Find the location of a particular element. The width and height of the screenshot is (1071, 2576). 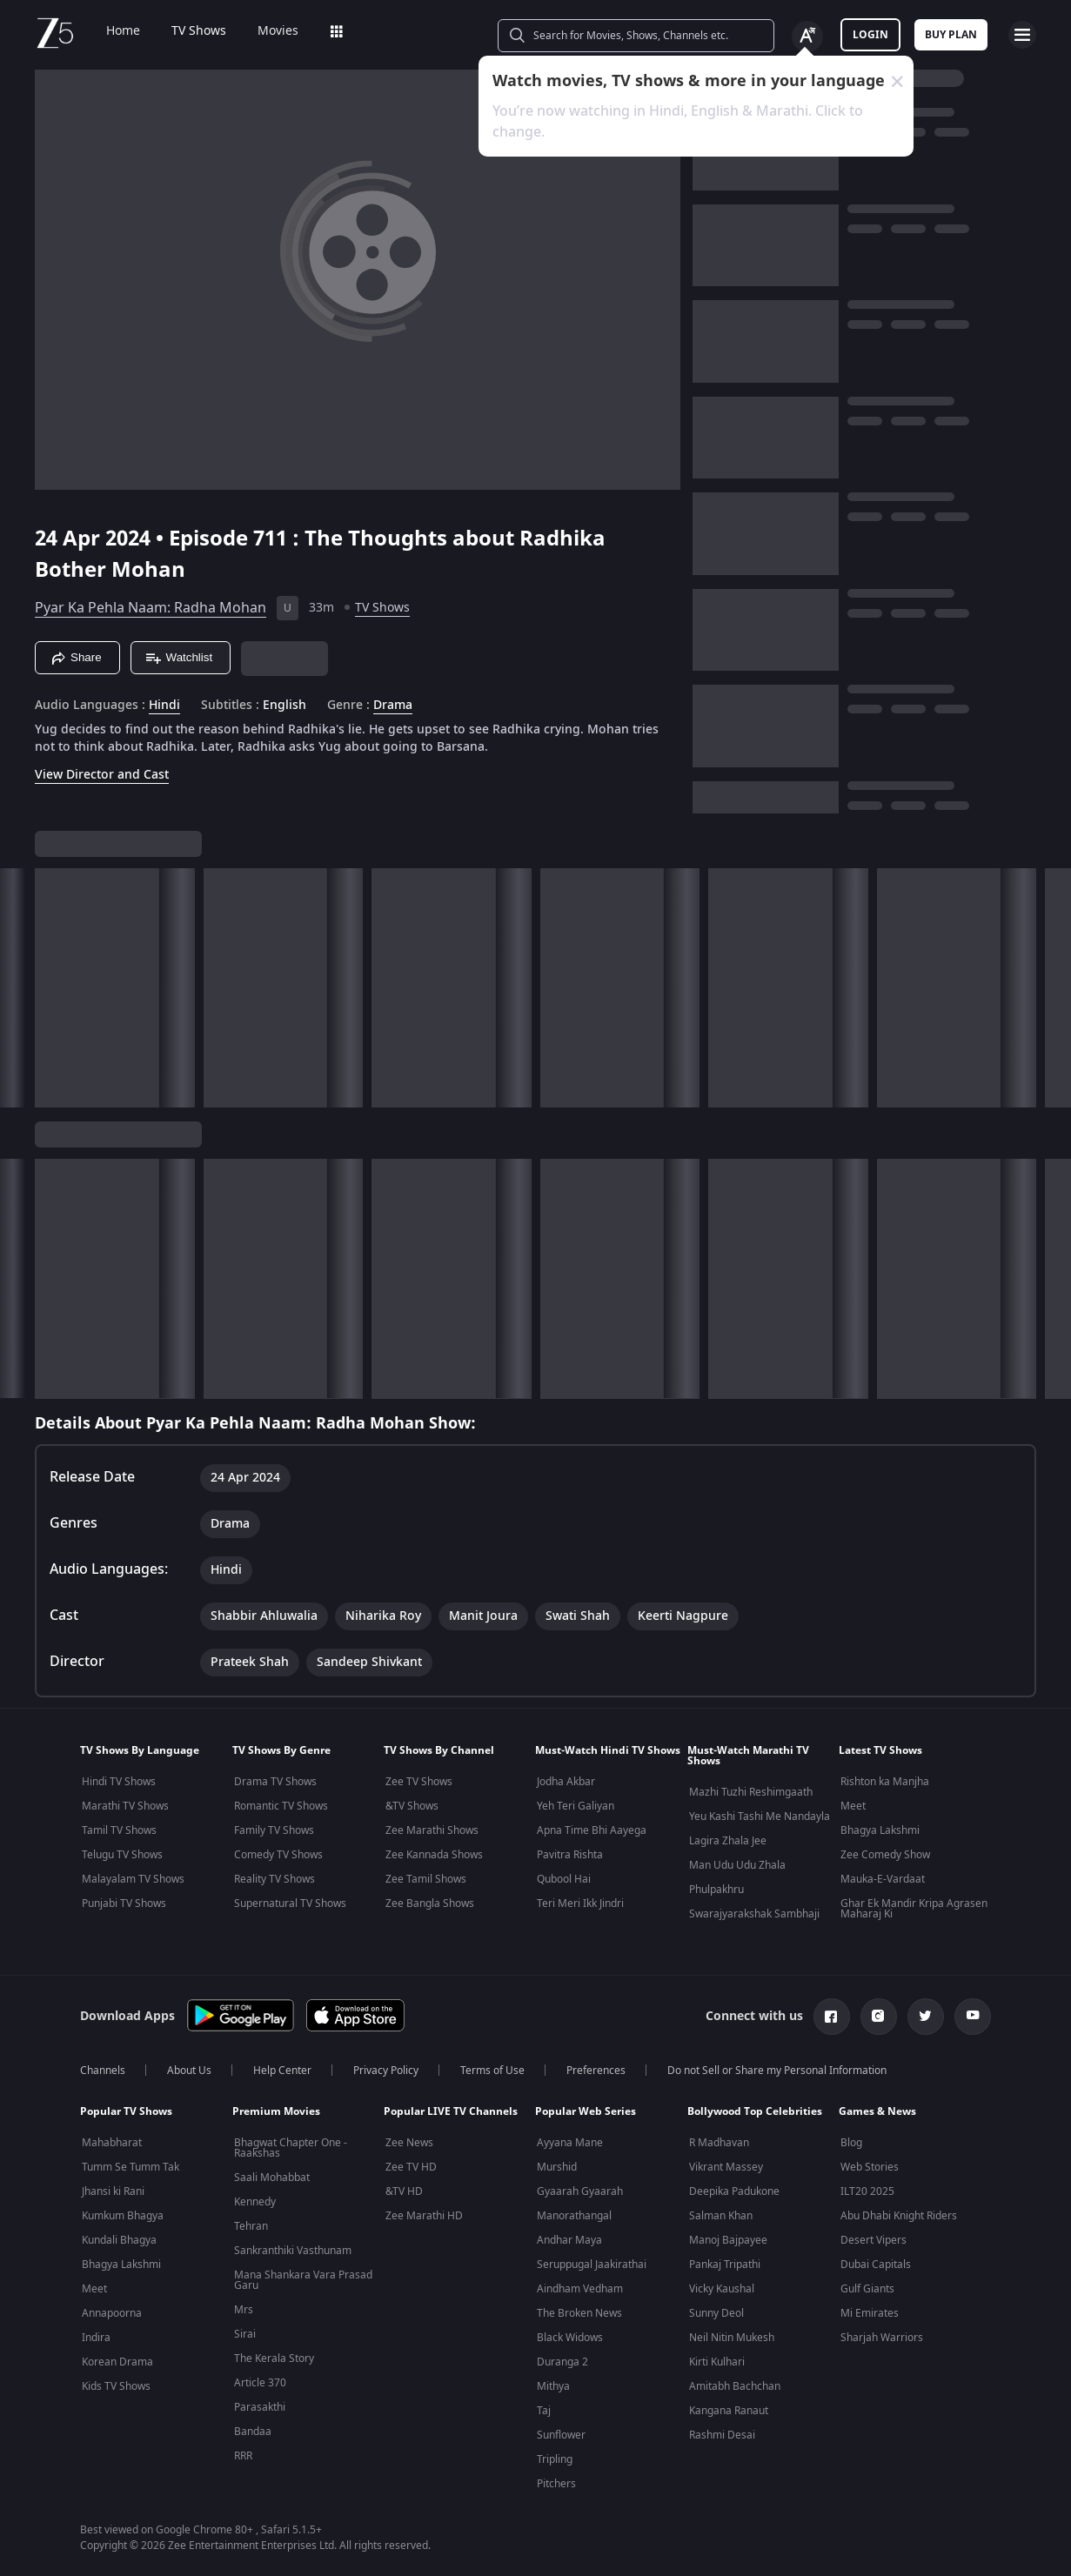

Mazhi Tuzhi Reshimgaath is located at coordinates (751, 1792).